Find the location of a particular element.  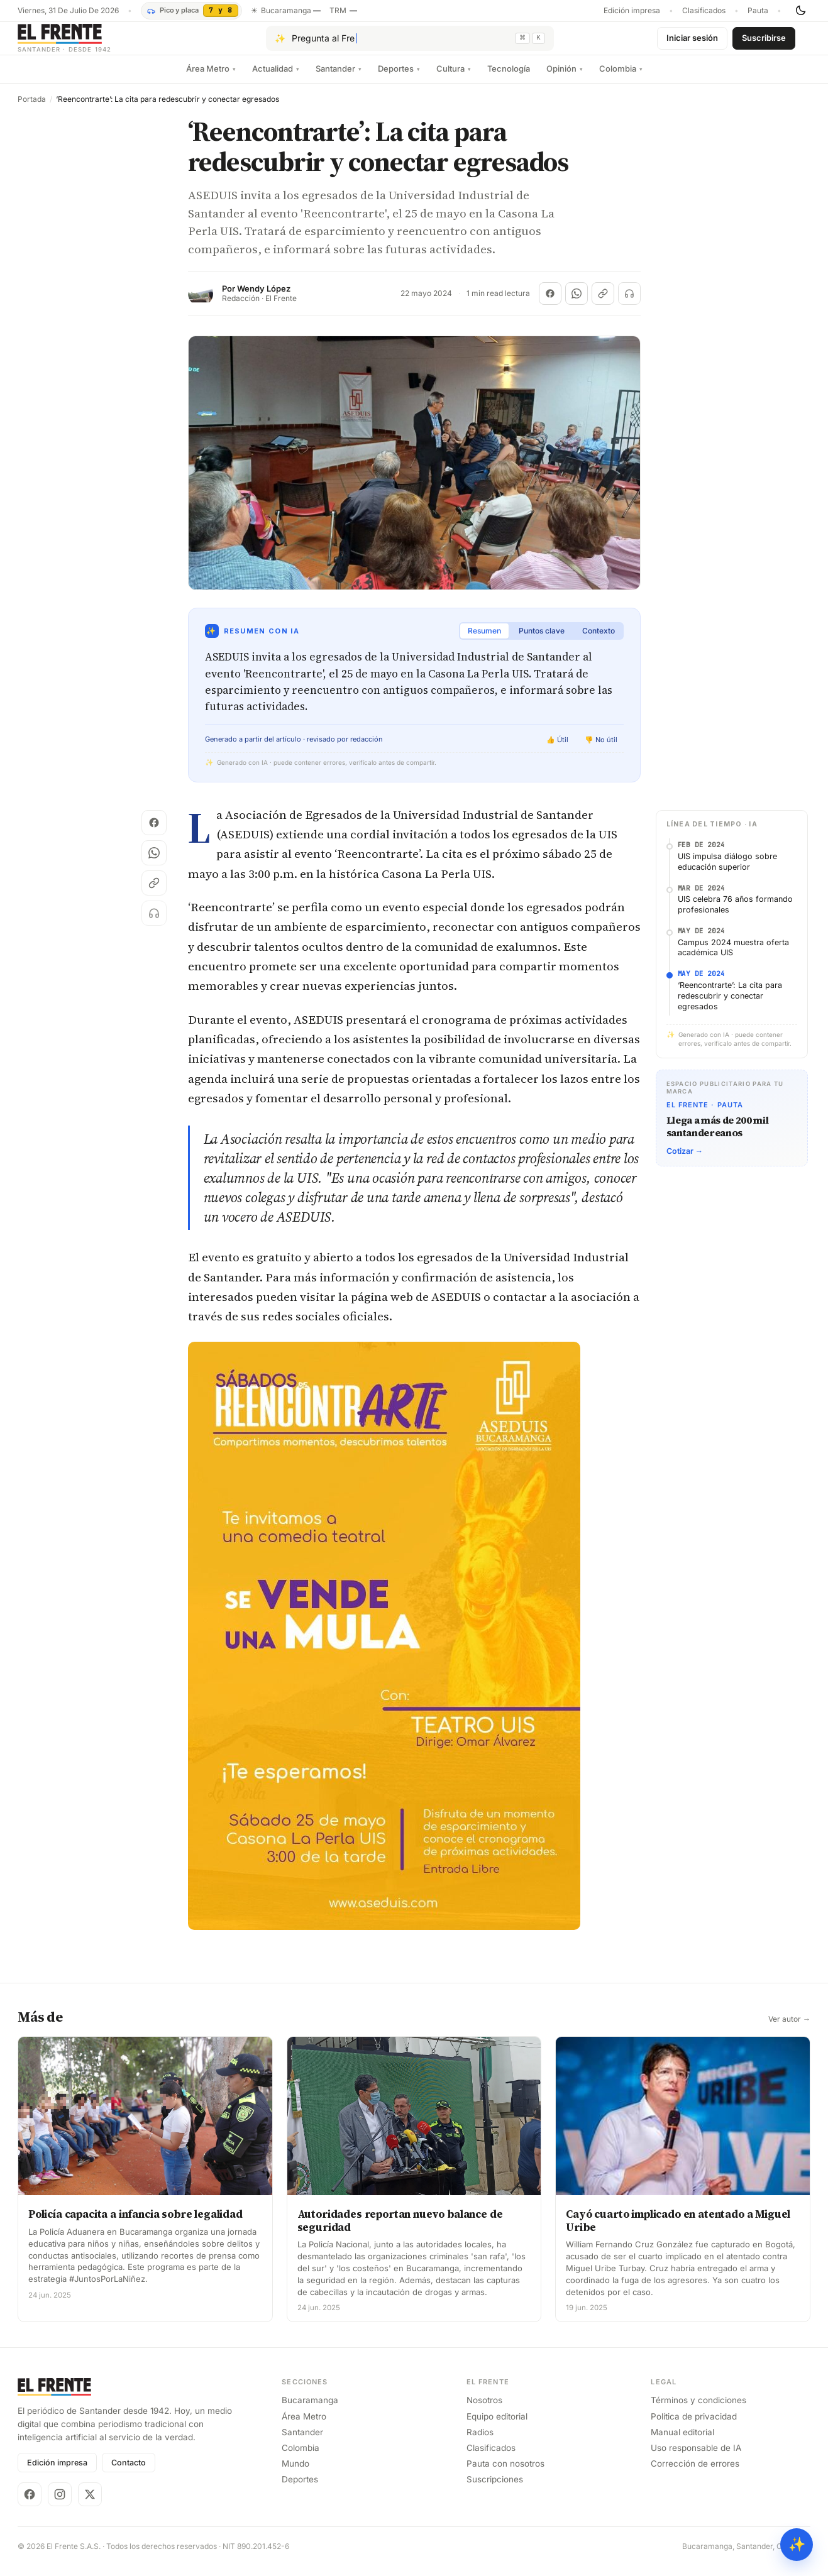

Suscripciones is located at coordinates (494, 2489).